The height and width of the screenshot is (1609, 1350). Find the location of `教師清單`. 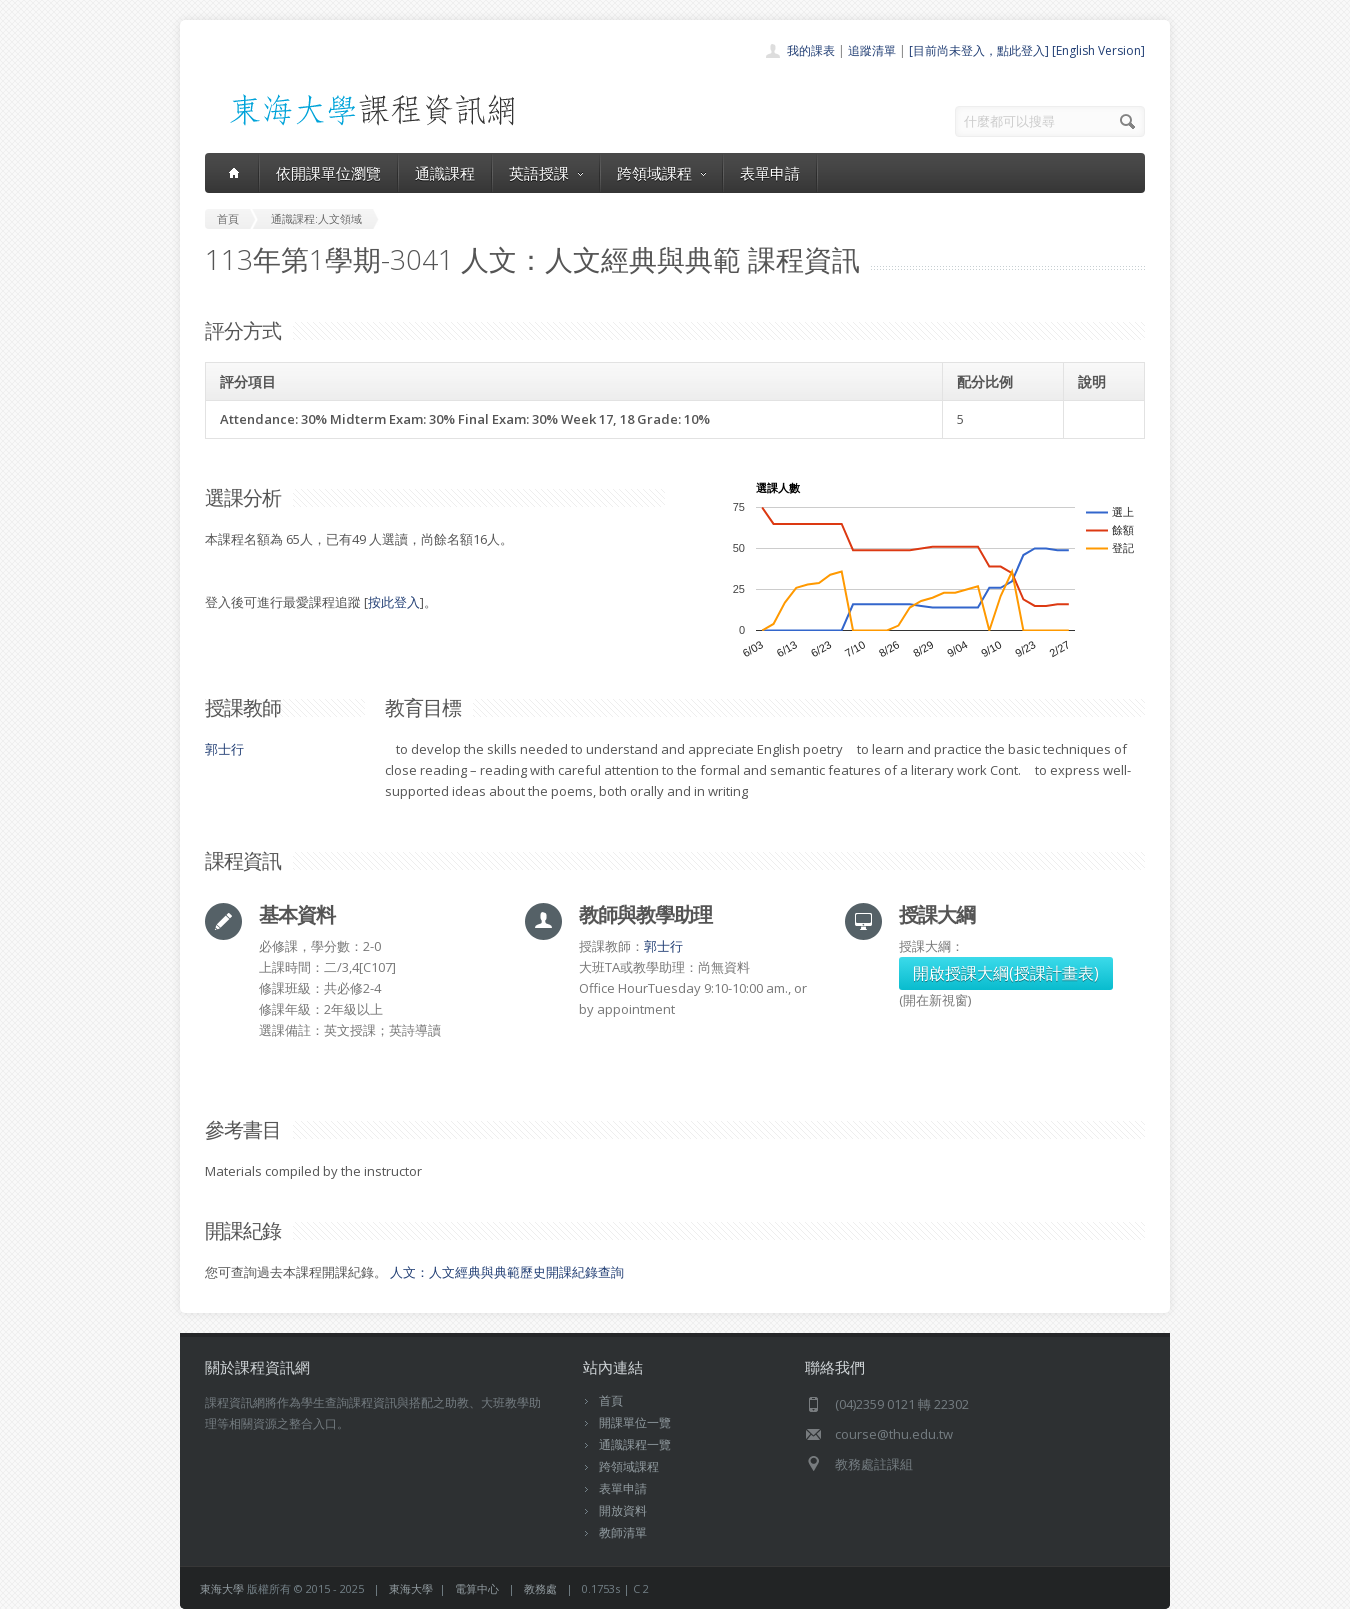

教師清單 is located at coordinates (623, 1532).